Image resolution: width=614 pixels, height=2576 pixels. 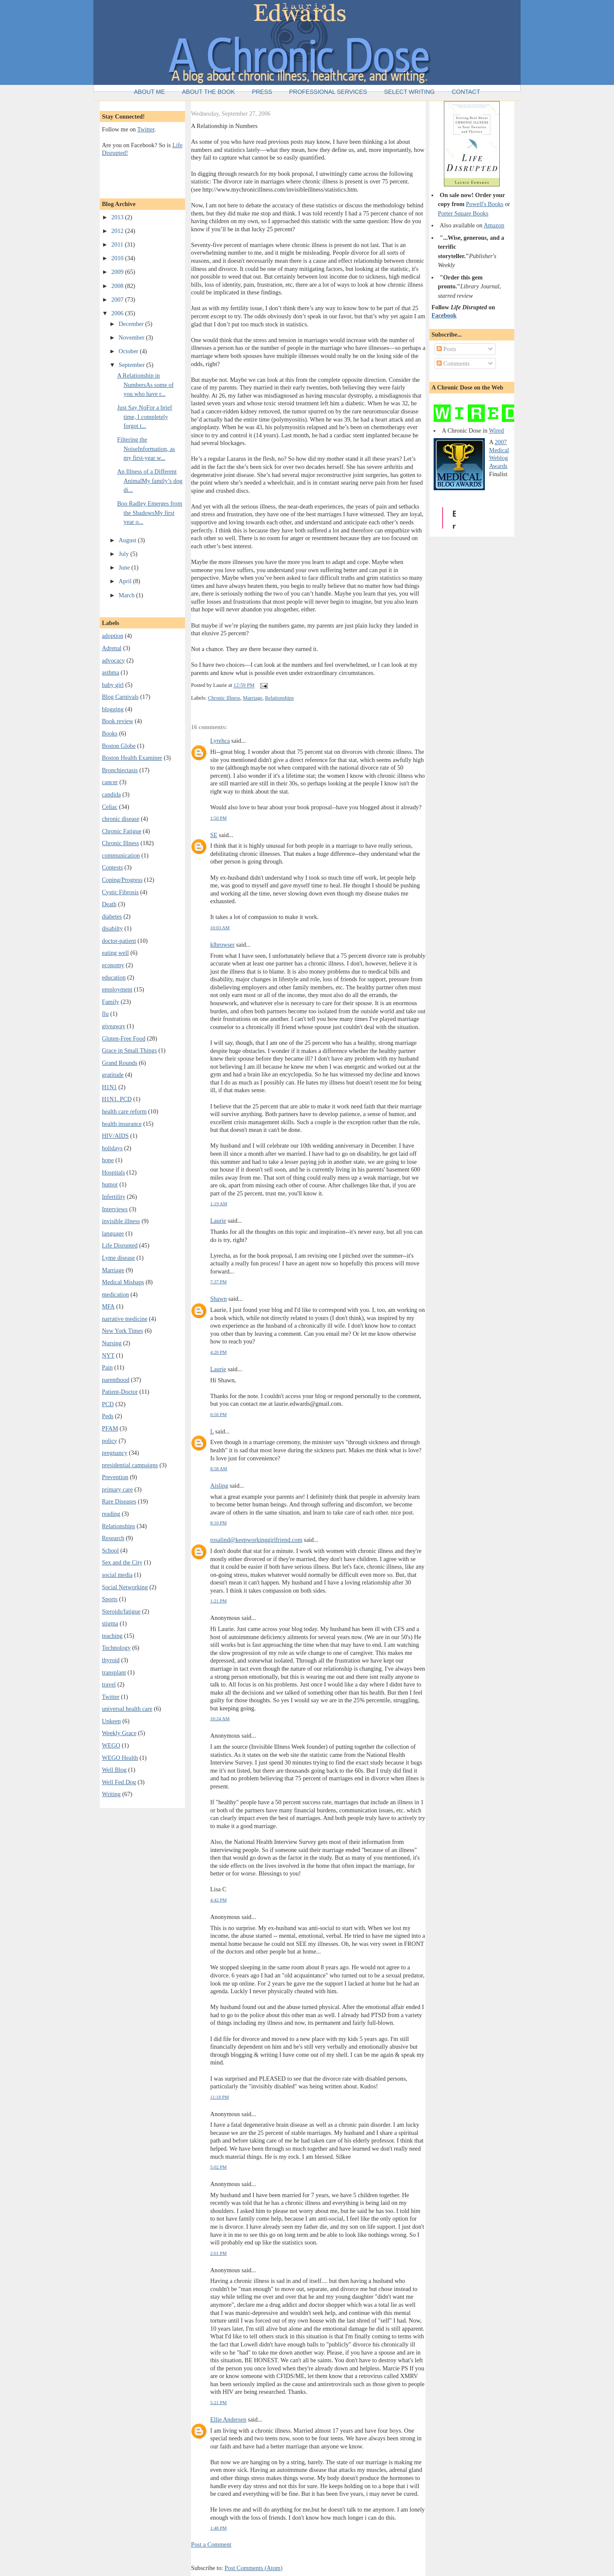 I want to click on Infertility, so click(x=113, y=1196).